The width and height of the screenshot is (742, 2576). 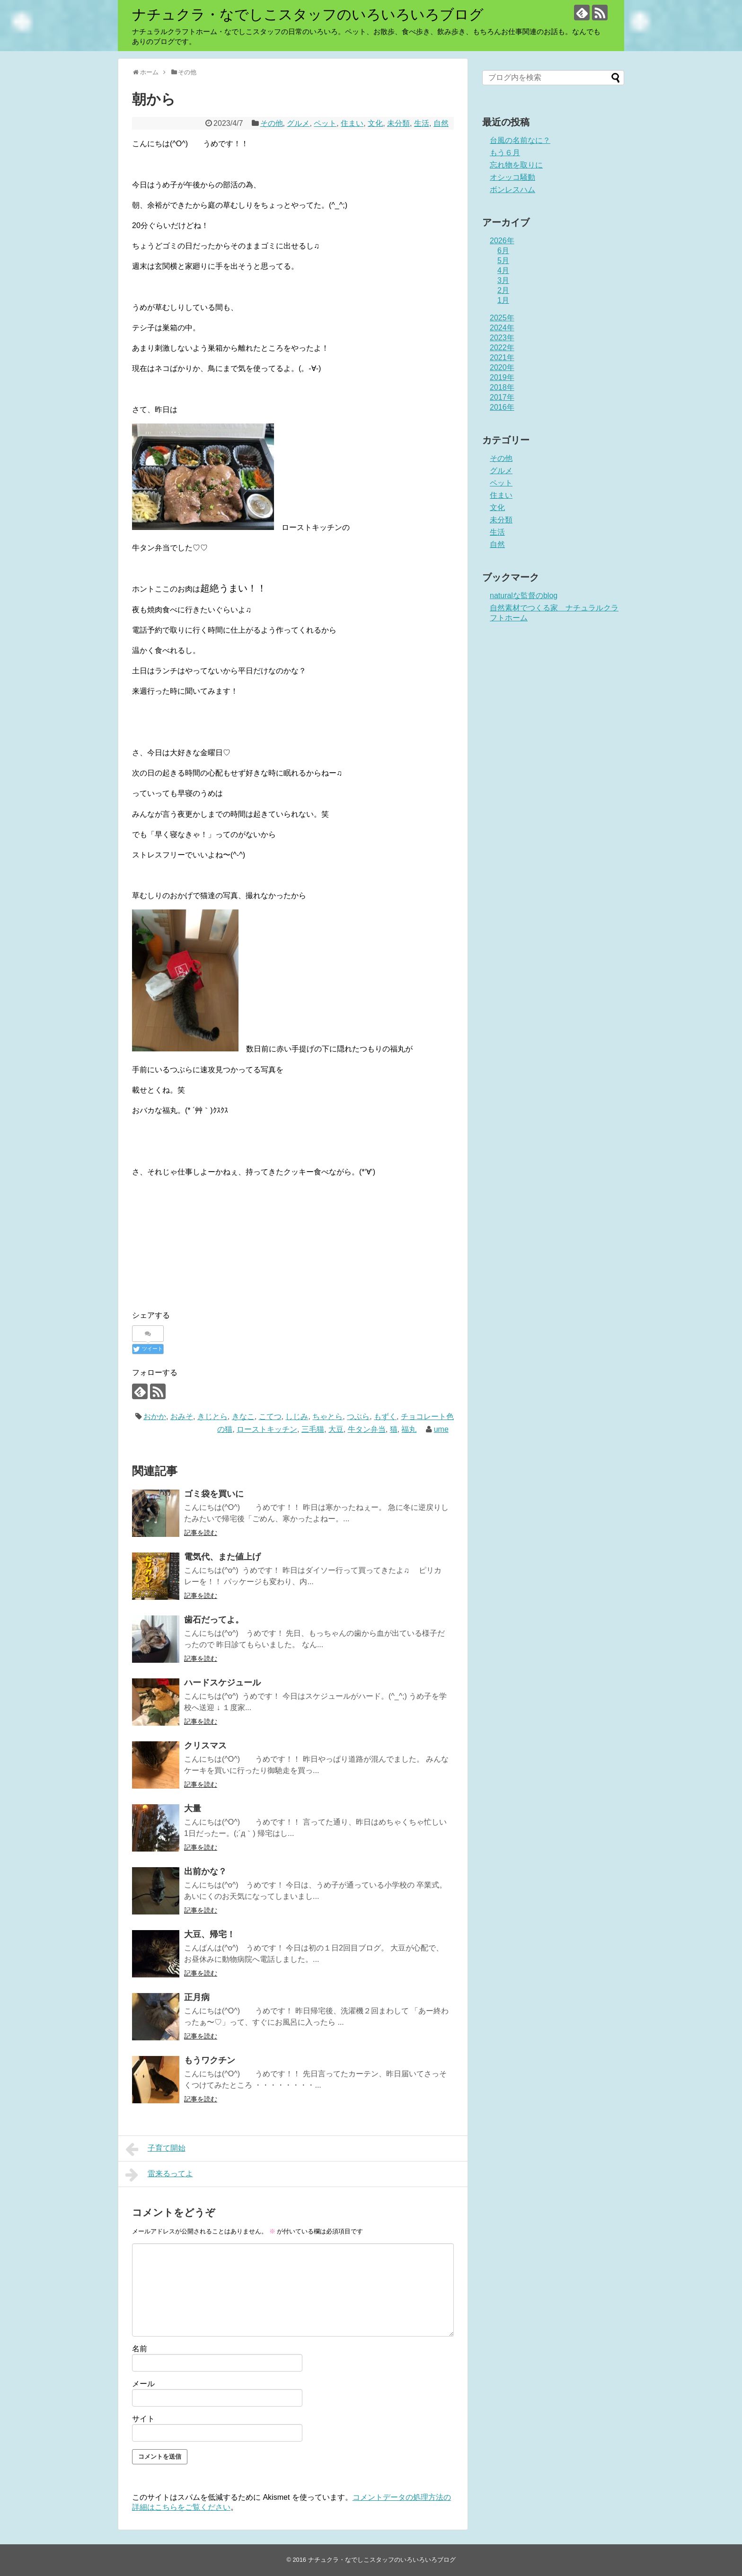 What do you see at coordinates (298, 123) in the screenshot?
I see `グルメ` at bounding box center [298, 123].